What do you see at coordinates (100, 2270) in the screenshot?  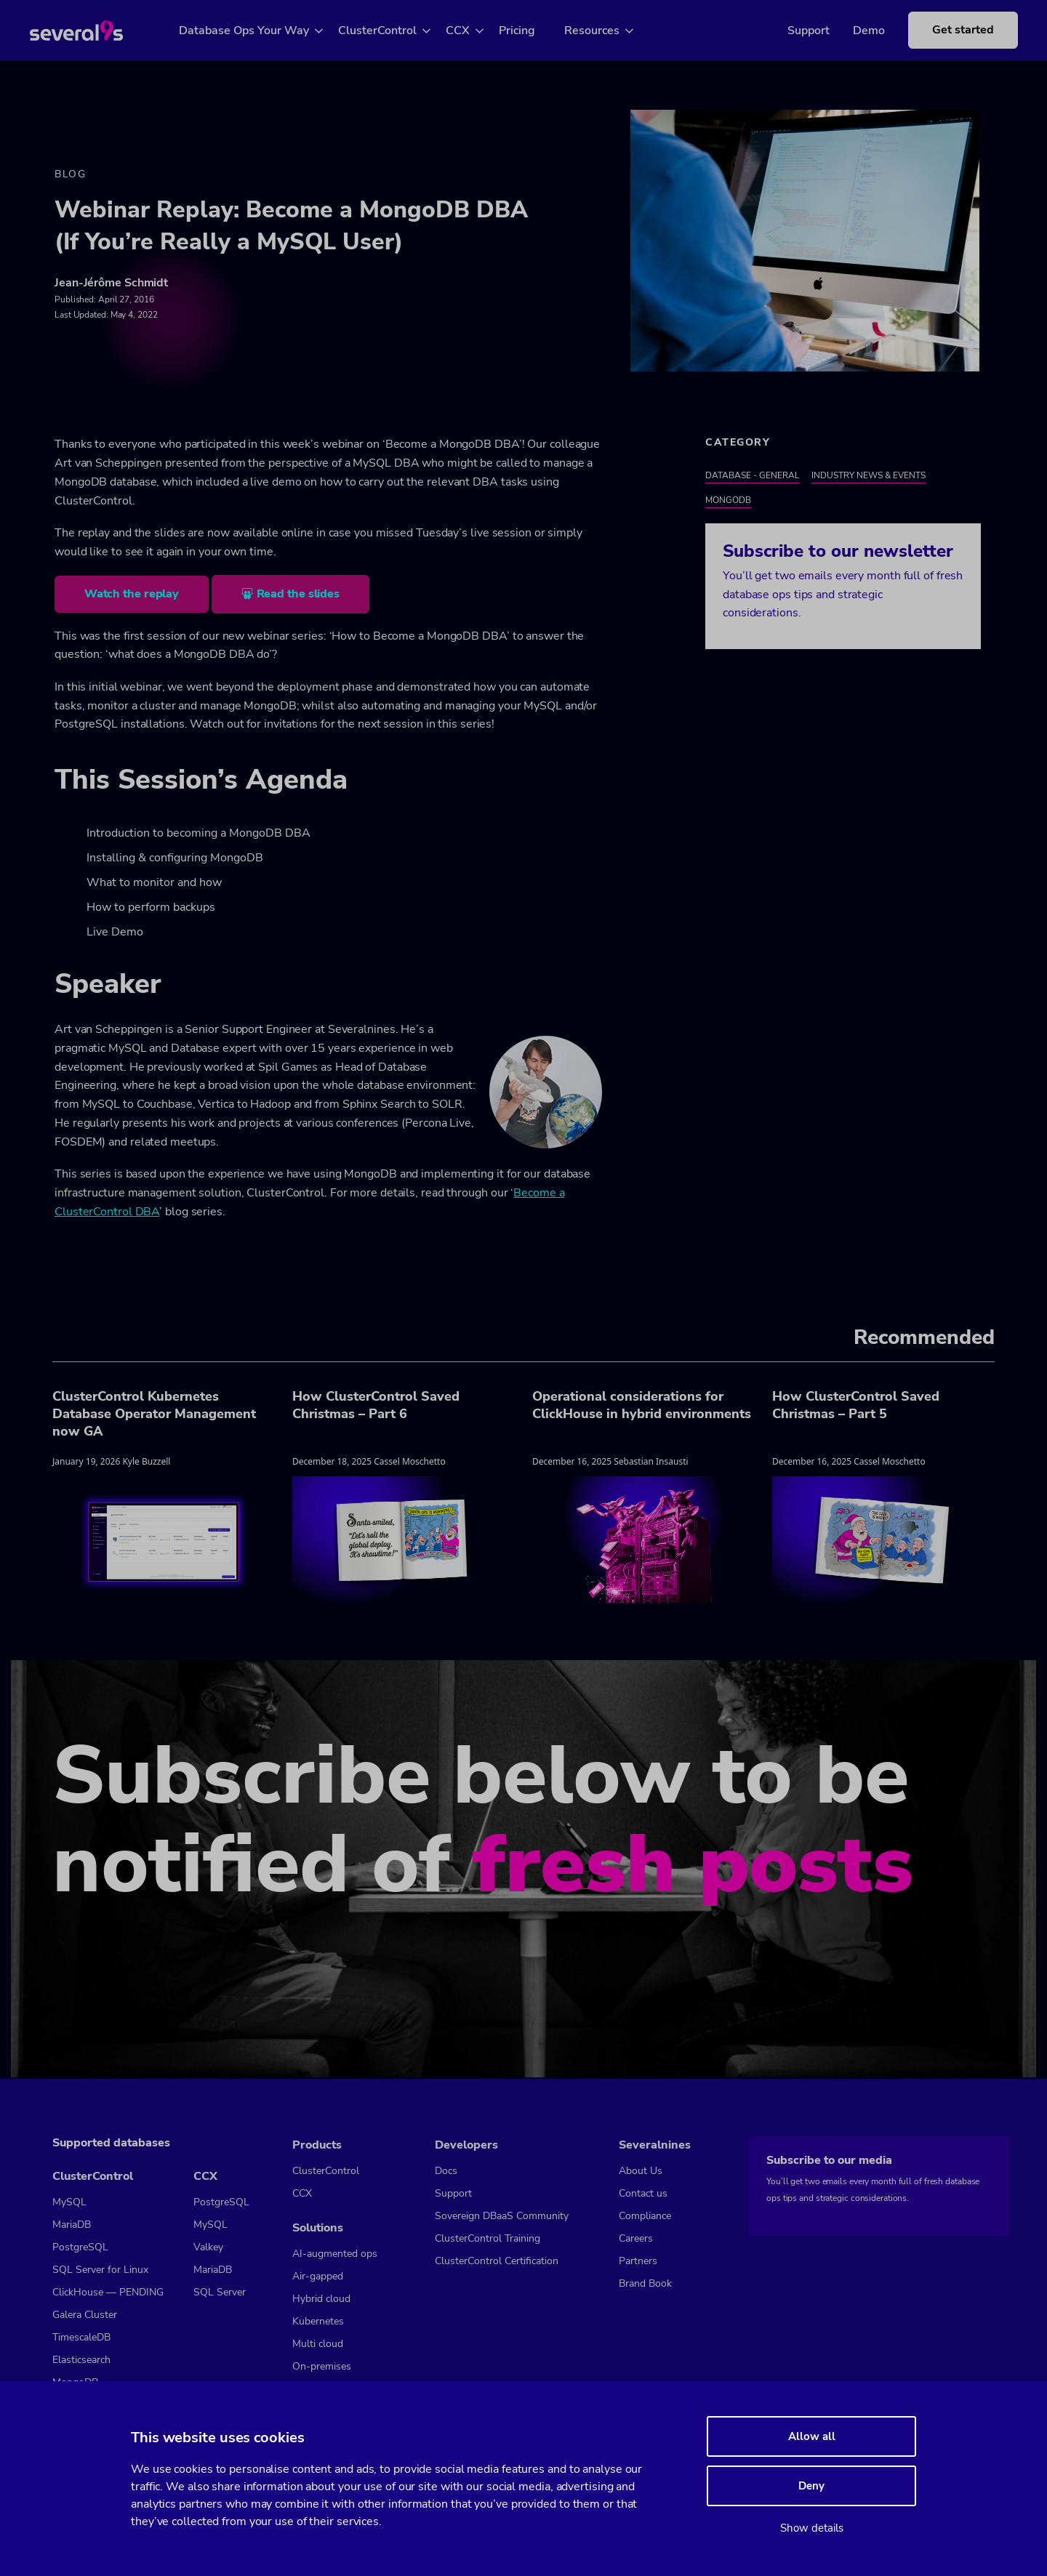 I see `SQL Server for Linux` at bounding box center [100, 2270].